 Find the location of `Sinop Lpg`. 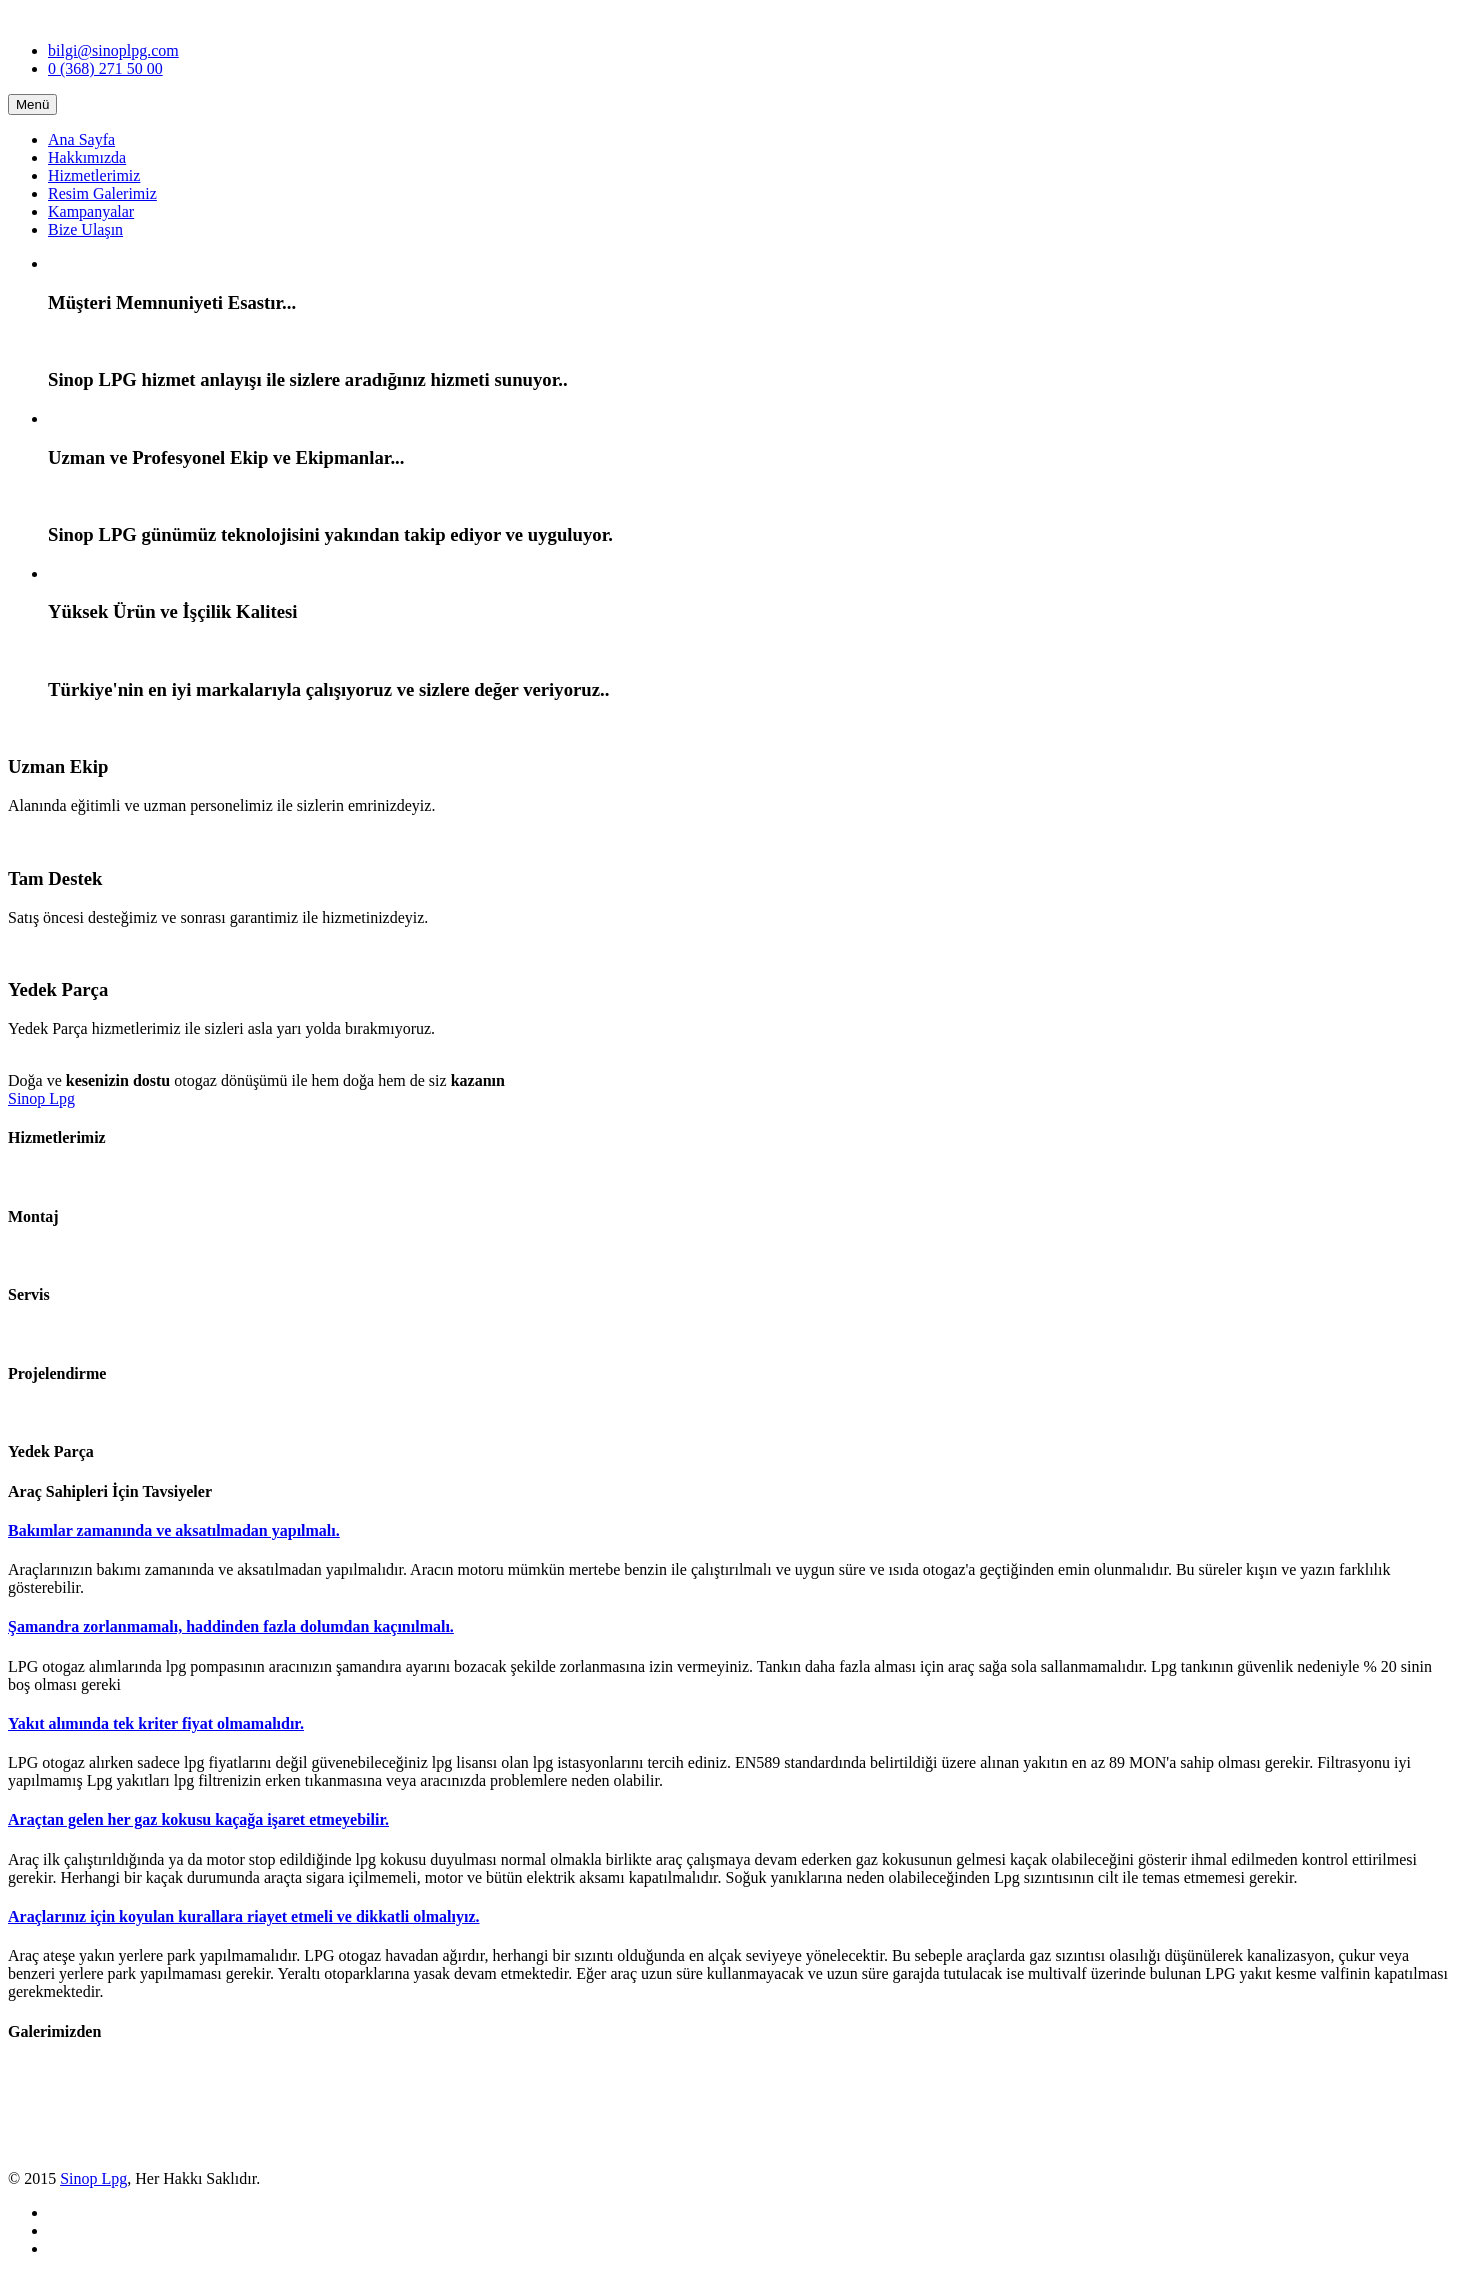

Sinop Lpg is located at coordinates (41, 1098).